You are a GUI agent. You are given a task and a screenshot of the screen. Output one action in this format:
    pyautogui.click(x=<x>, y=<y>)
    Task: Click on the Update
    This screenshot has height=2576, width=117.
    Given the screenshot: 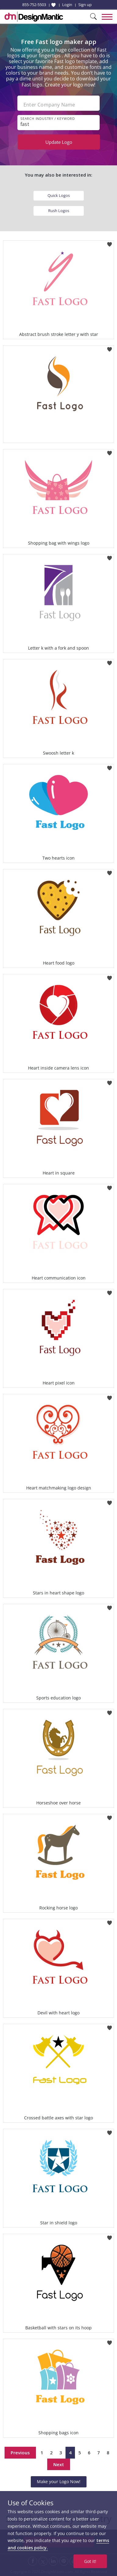 What is the action you would take?
    pyautogui.click(x=58, y=142)
    